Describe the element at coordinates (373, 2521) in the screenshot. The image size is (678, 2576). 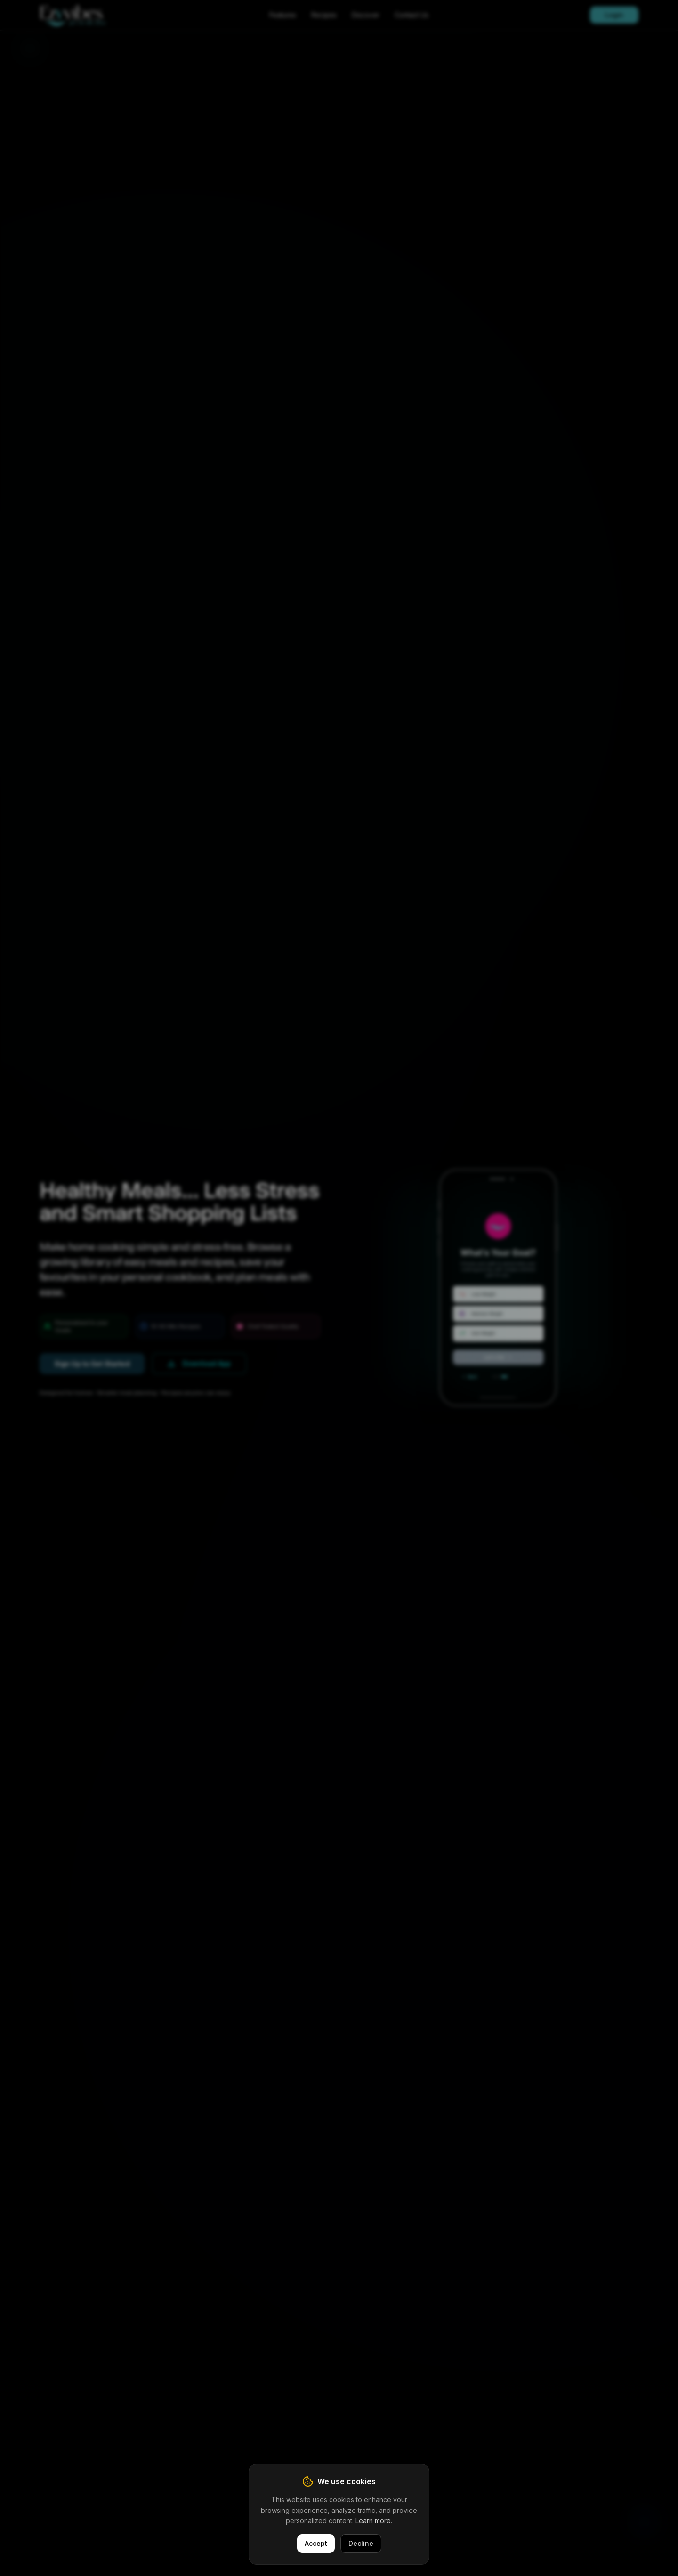
I see `Learn more` at that location.